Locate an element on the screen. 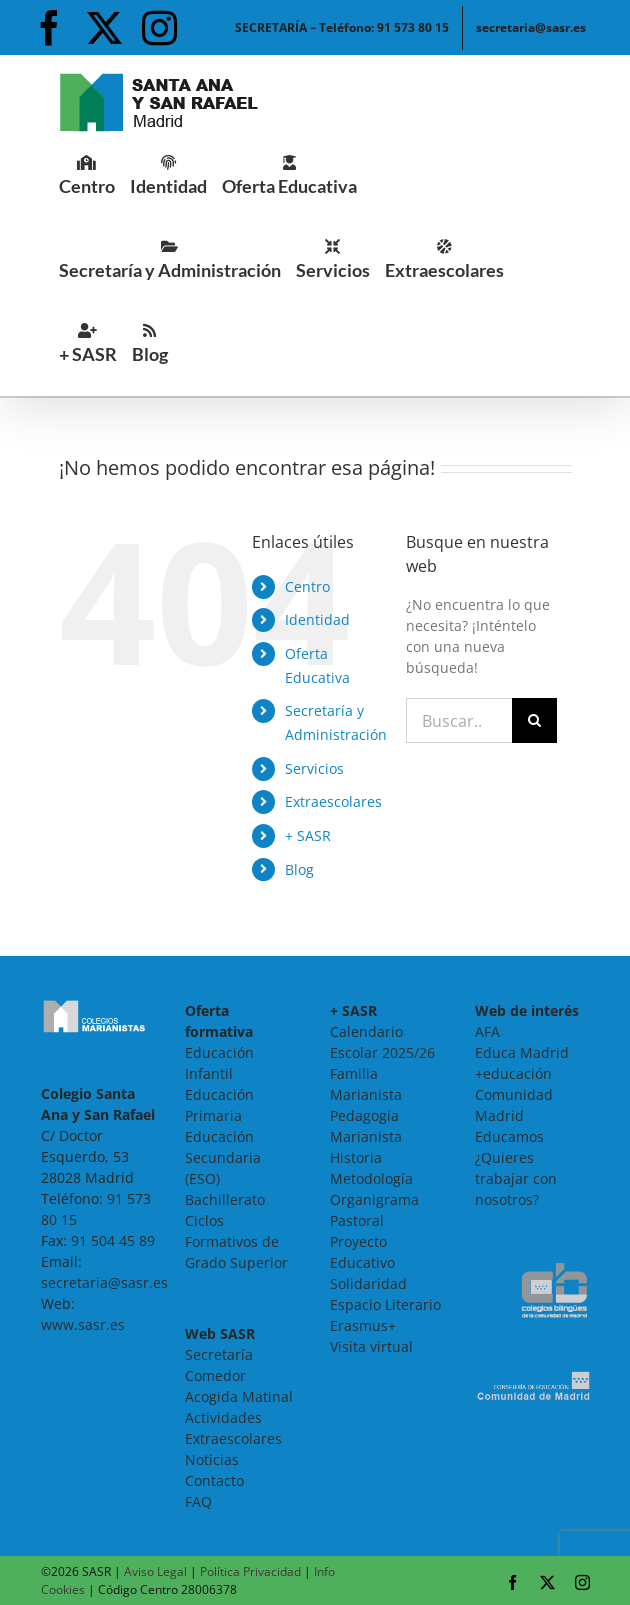 This screenshot has height=1605, width=630. [Buscar] is located at coordinates (534, 720).